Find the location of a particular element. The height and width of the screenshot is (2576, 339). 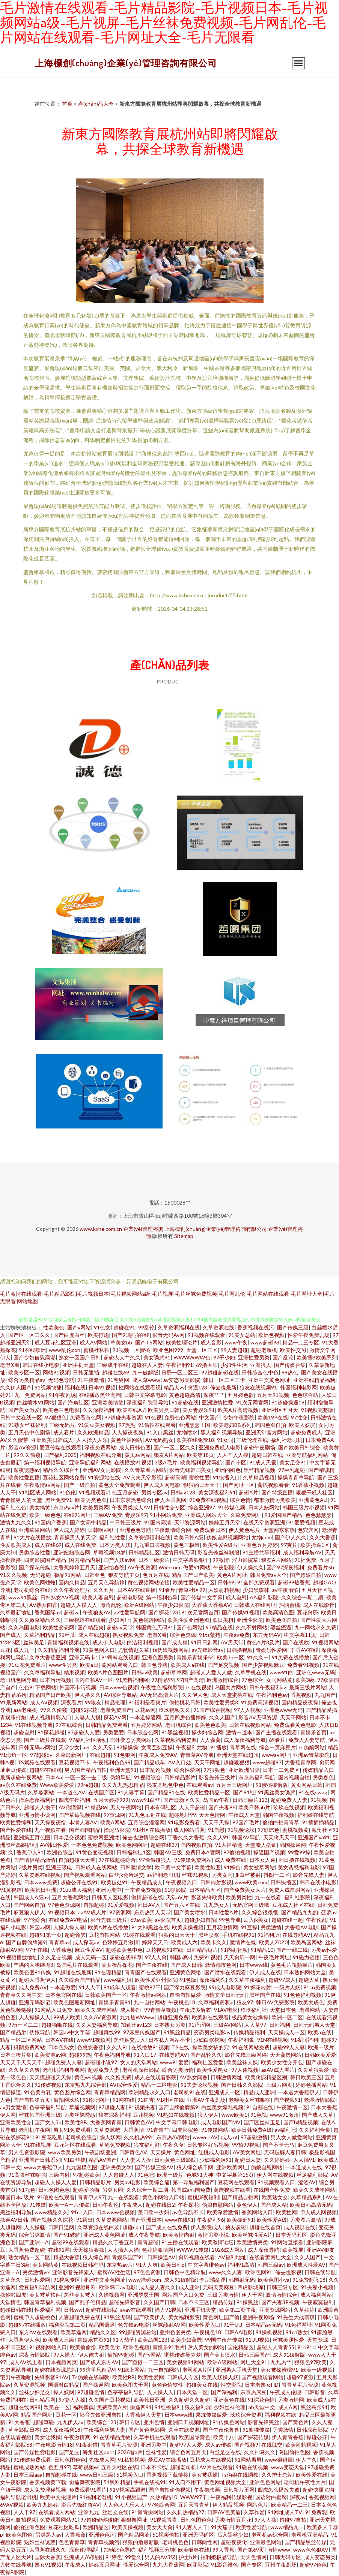

韩日撸在线视频 is located at coordinates (297, 1860).